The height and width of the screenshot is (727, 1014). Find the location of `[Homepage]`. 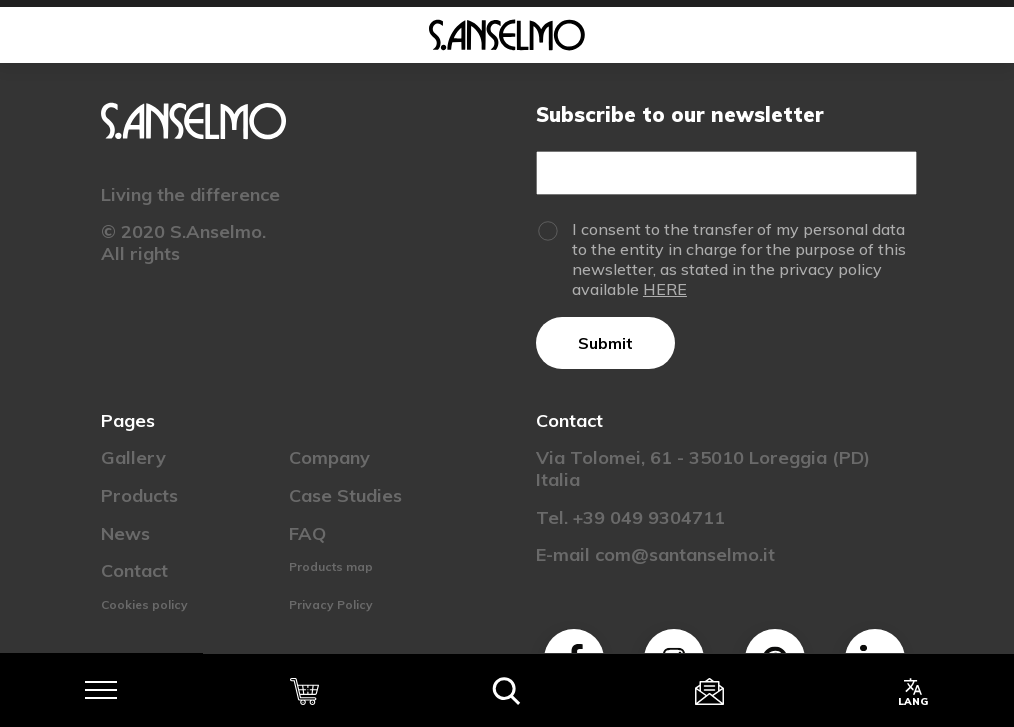

[Homepage] is located at coordinates (507, 35).